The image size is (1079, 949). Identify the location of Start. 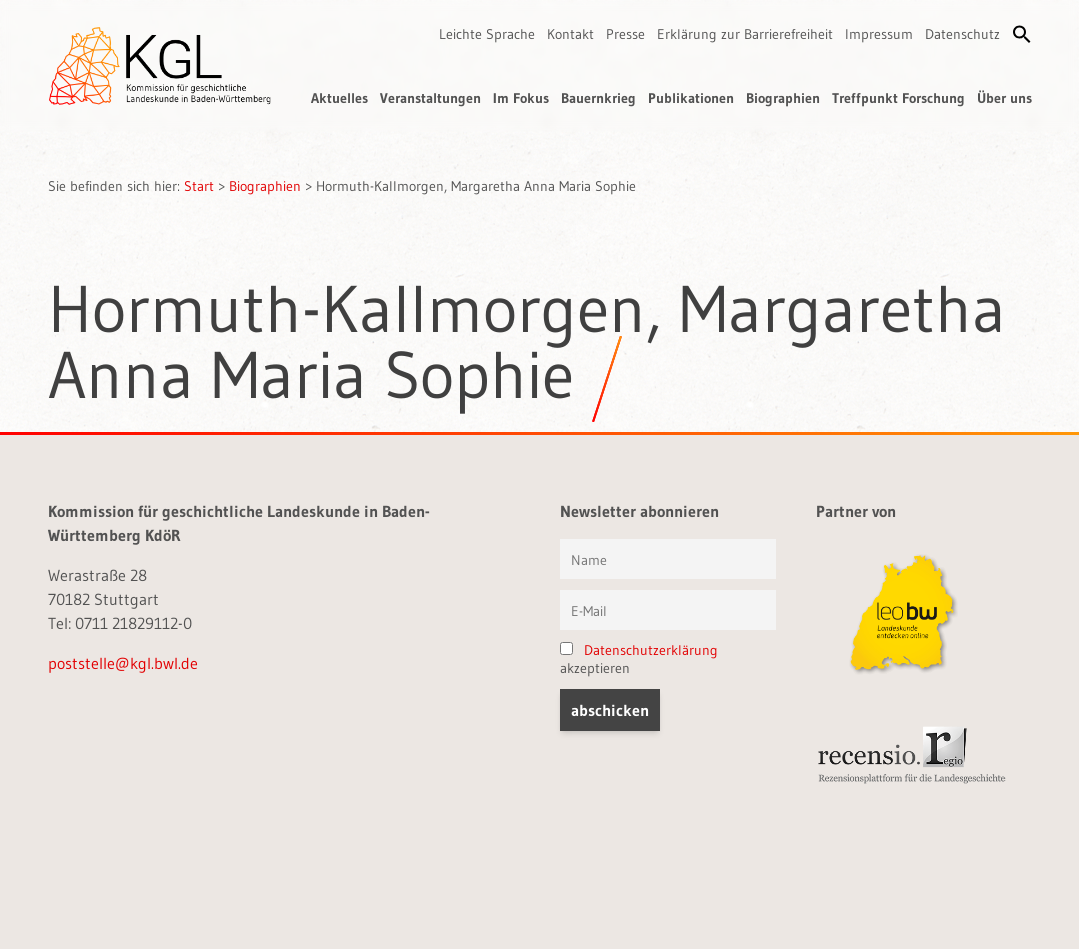
(199, 186).